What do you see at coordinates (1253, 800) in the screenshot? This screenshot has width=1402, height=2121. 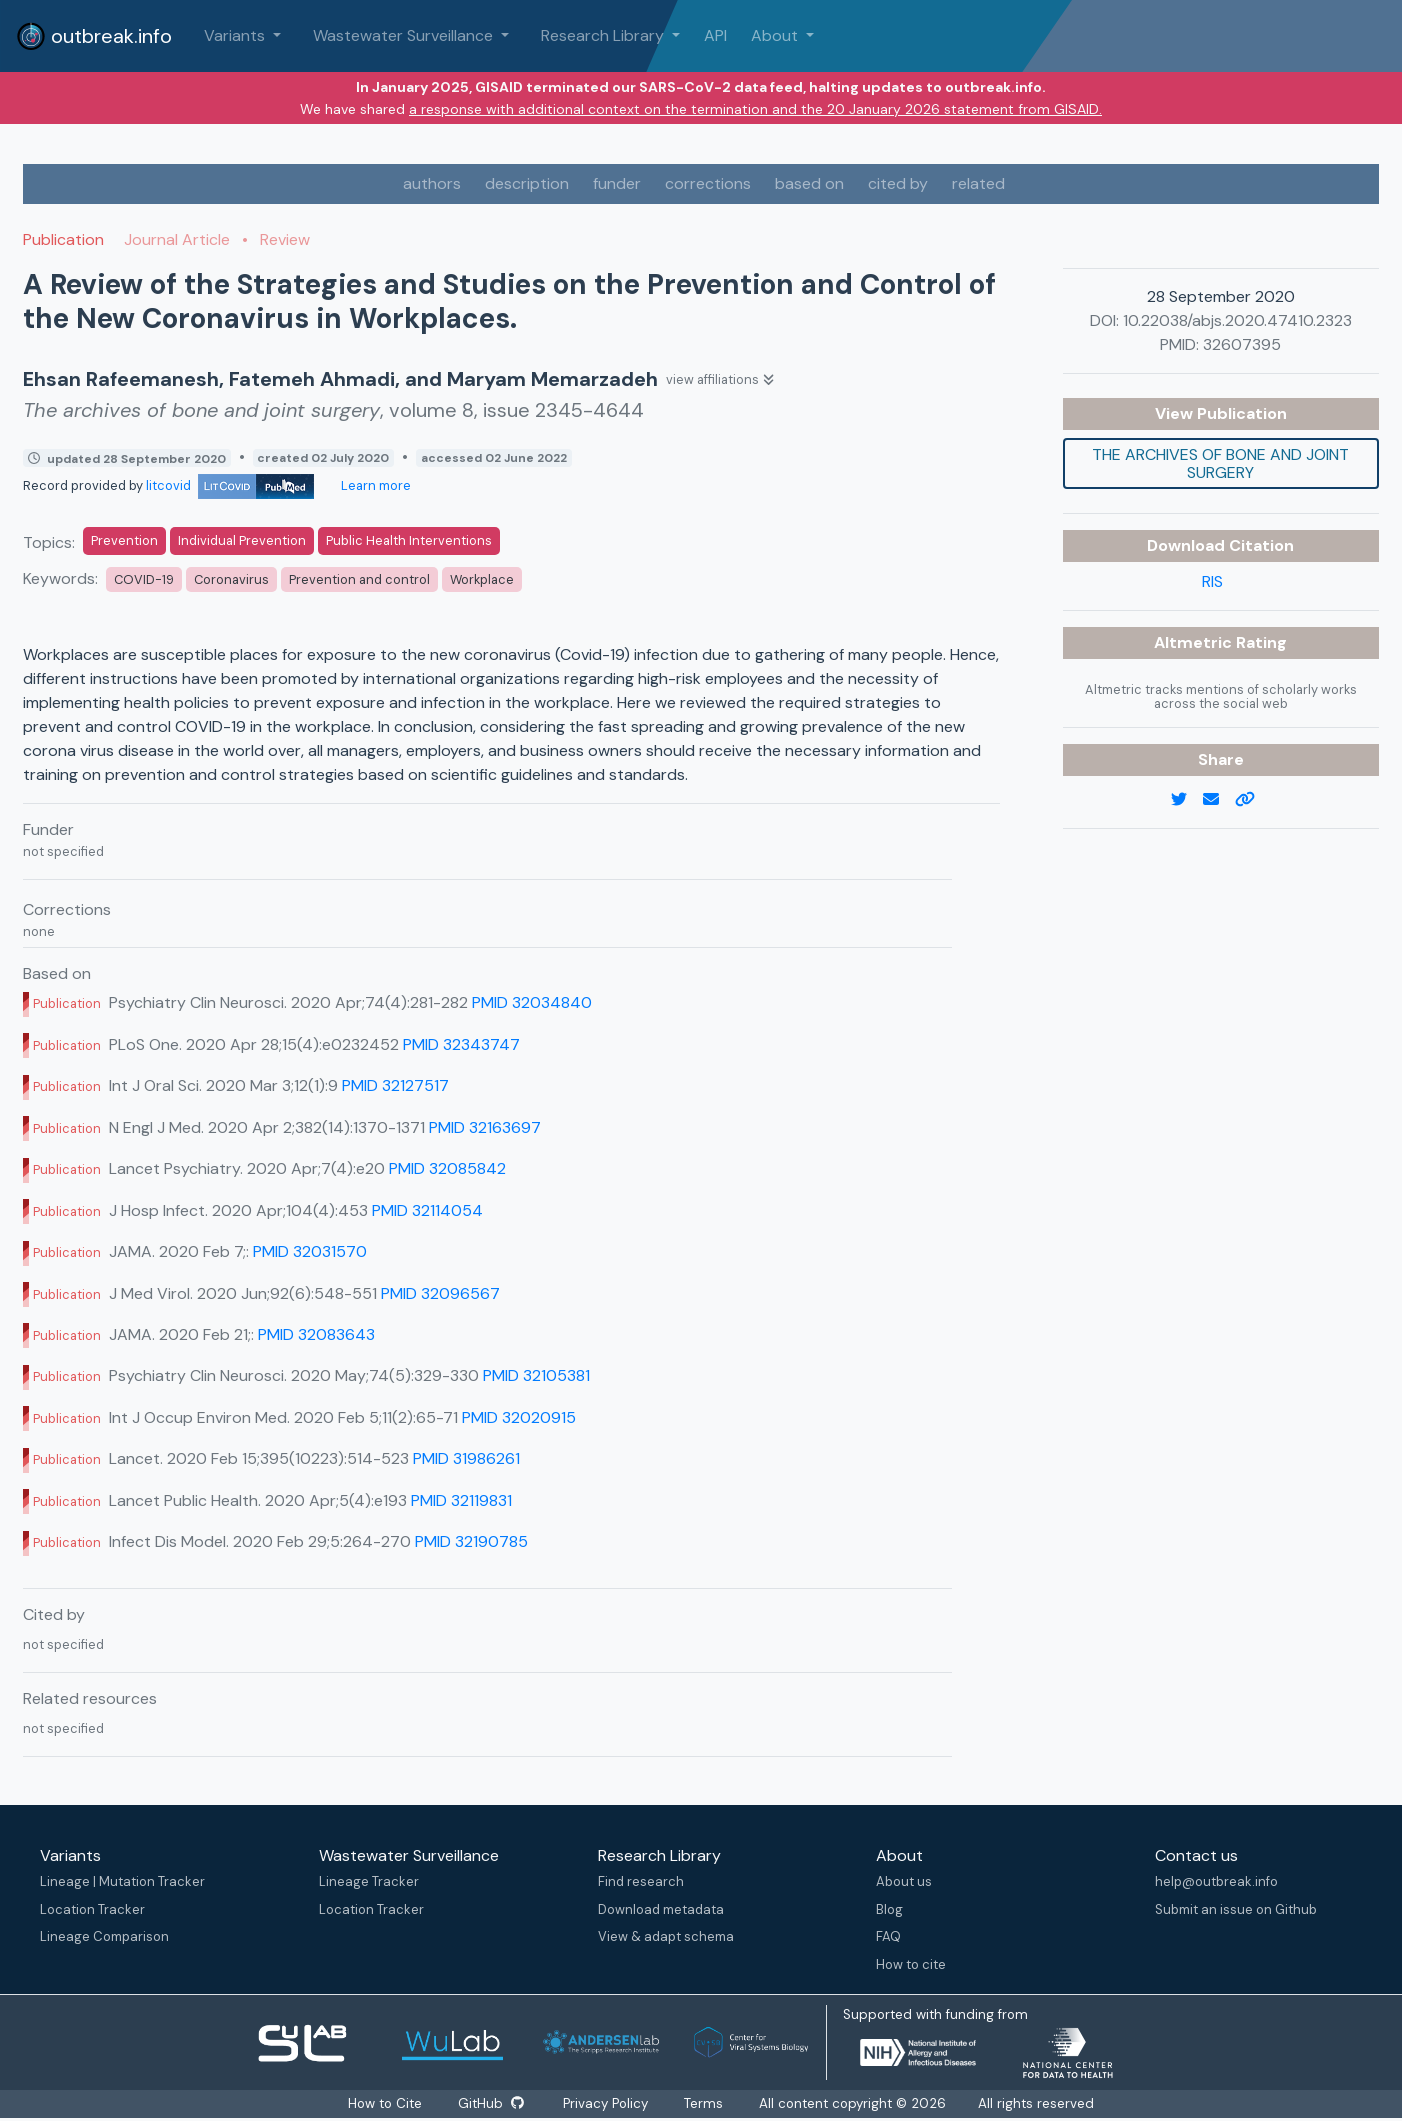 I see `[copy to clipboard]` at bounding box center [1253, 800].